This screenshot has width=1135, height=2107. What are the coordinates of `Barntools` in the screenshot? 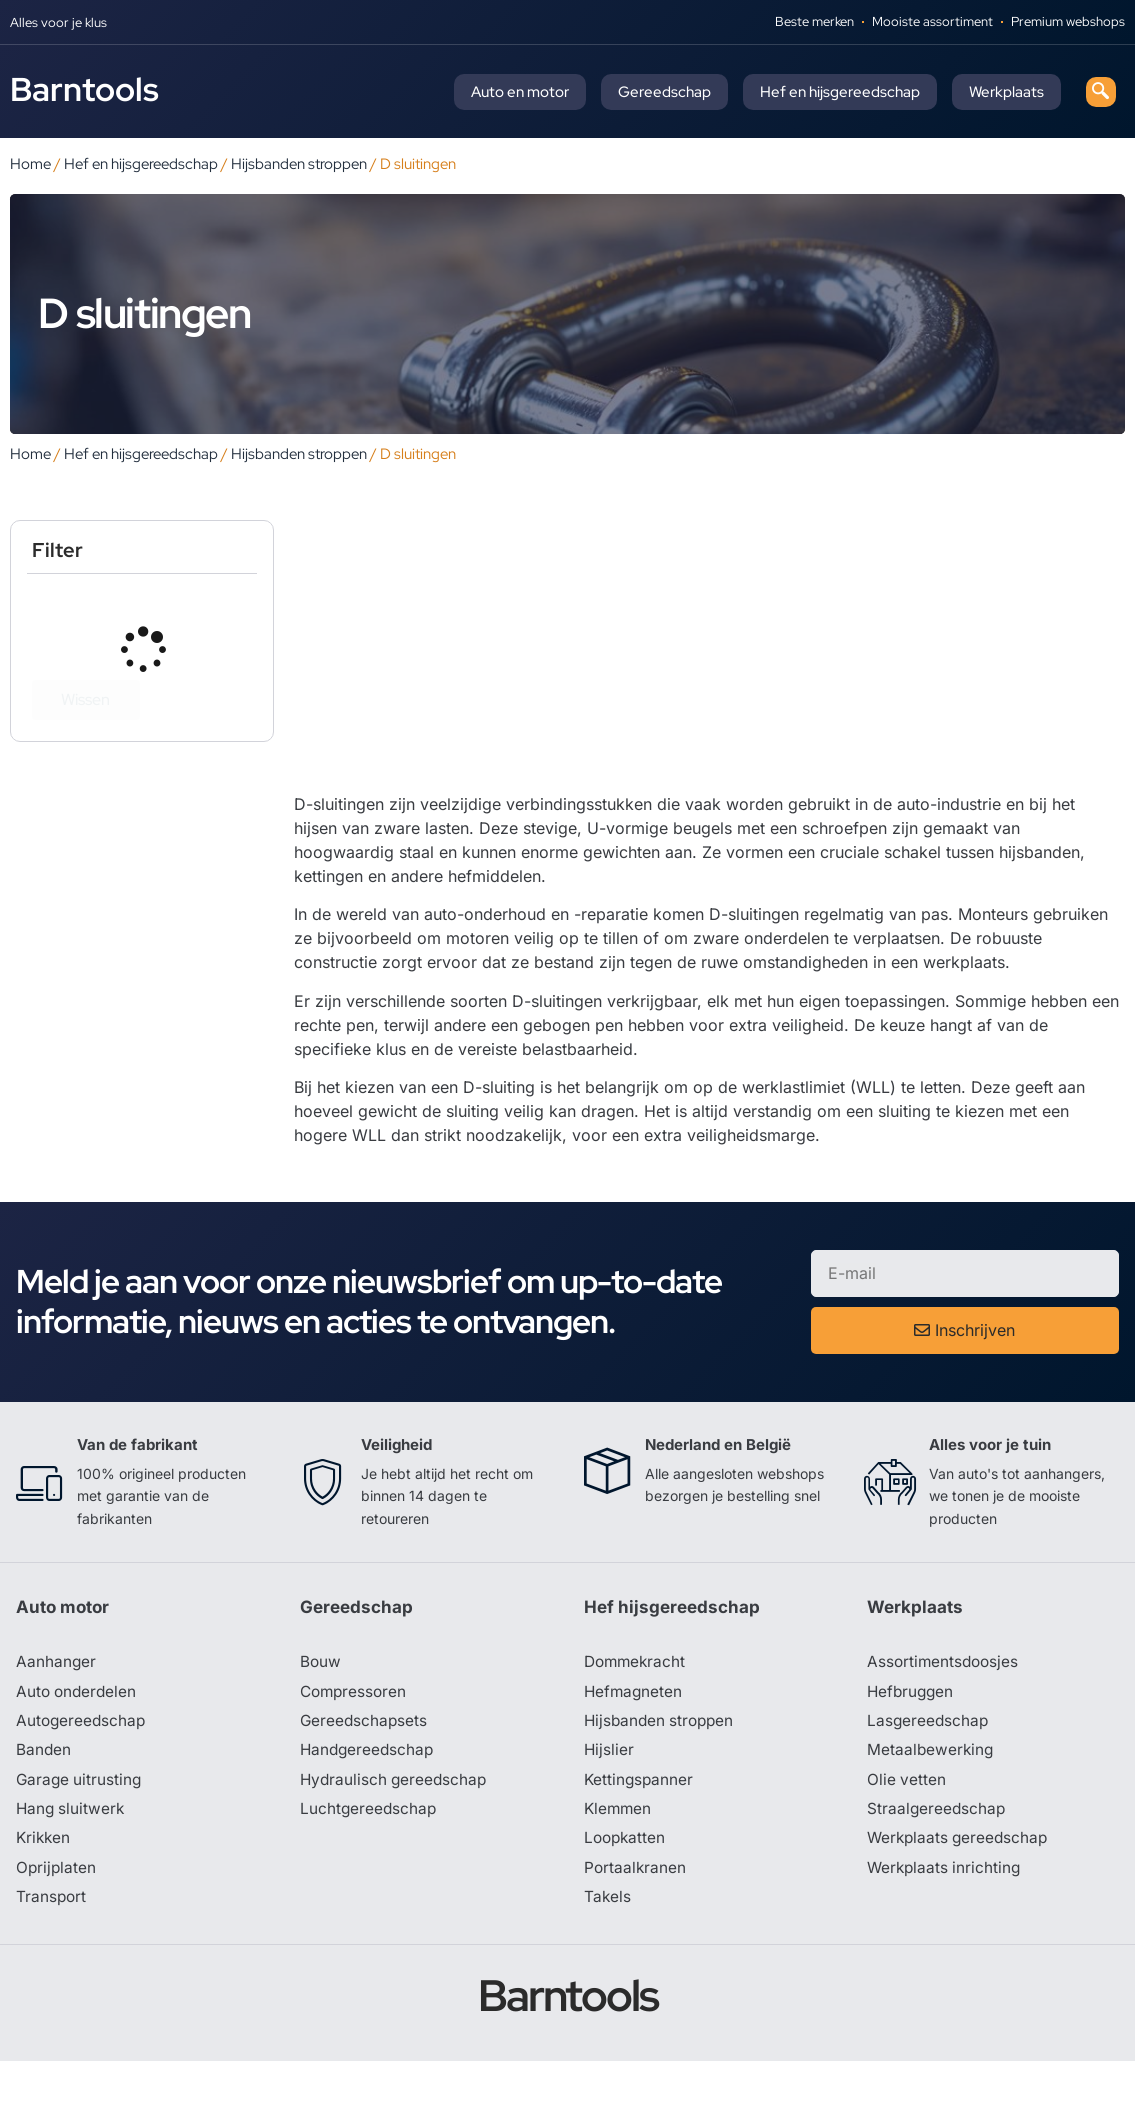 It's located at (84, 89).